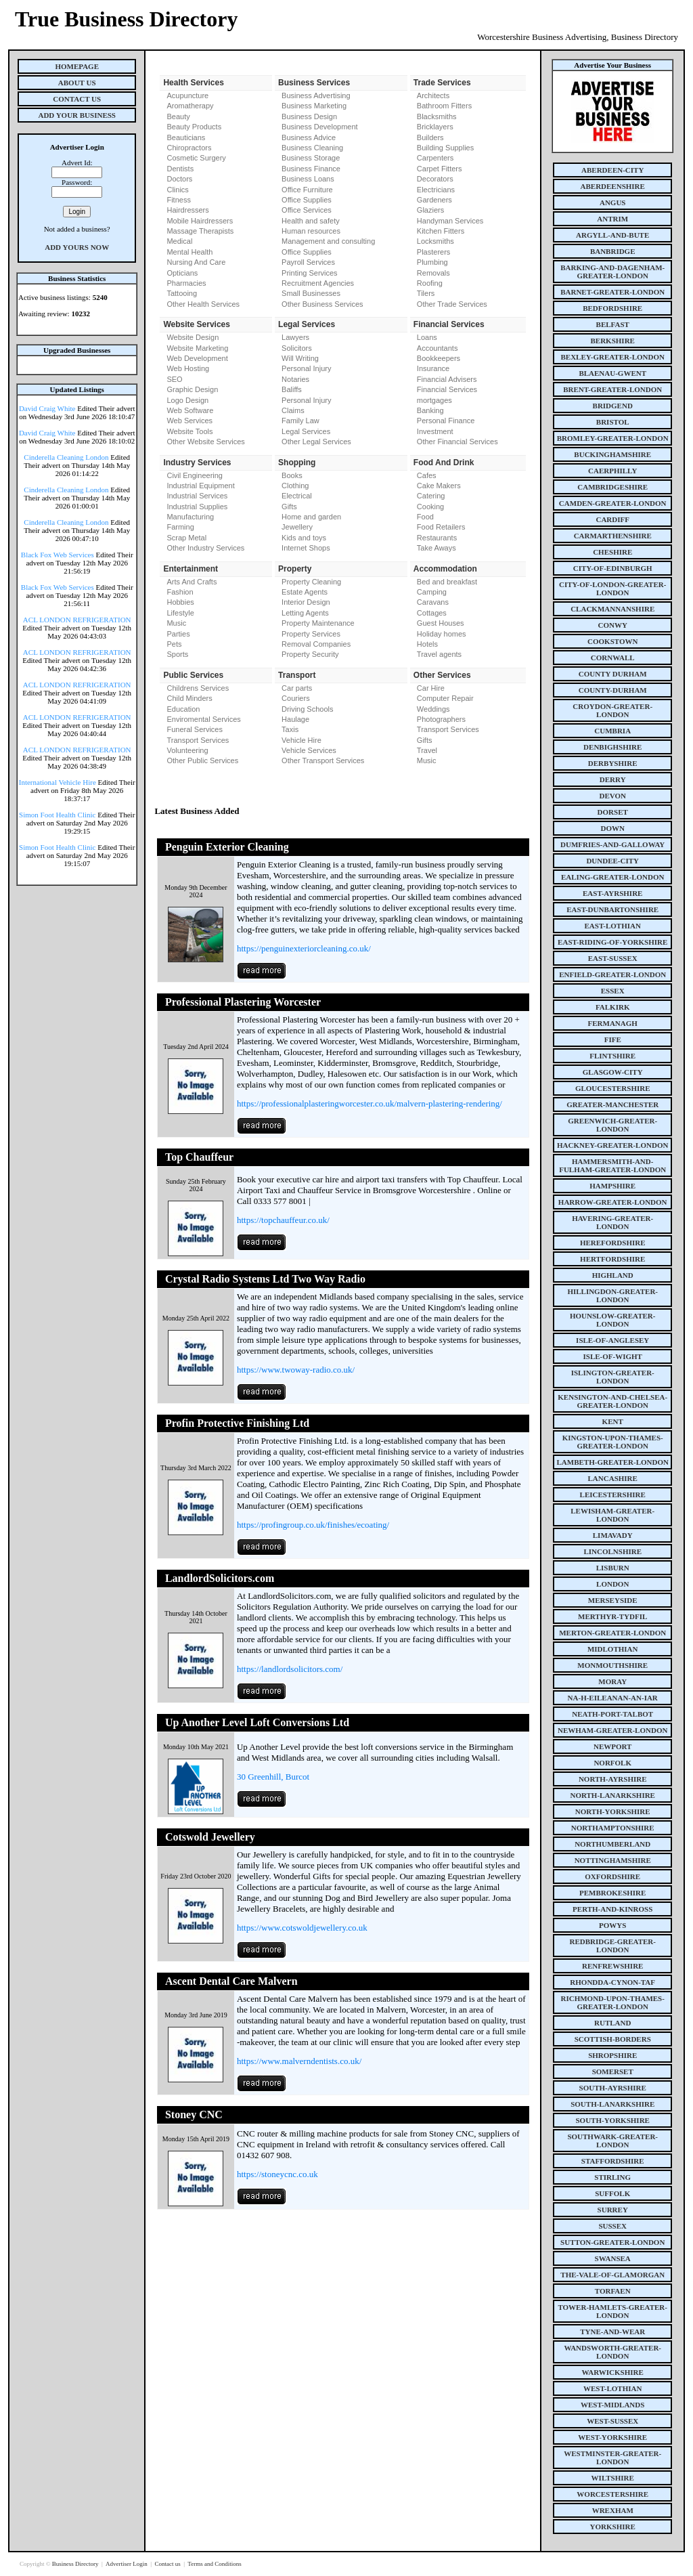  Describe the element at coordinates (613, 536) in the screenshot. I see `carmarthenshire` at that location.